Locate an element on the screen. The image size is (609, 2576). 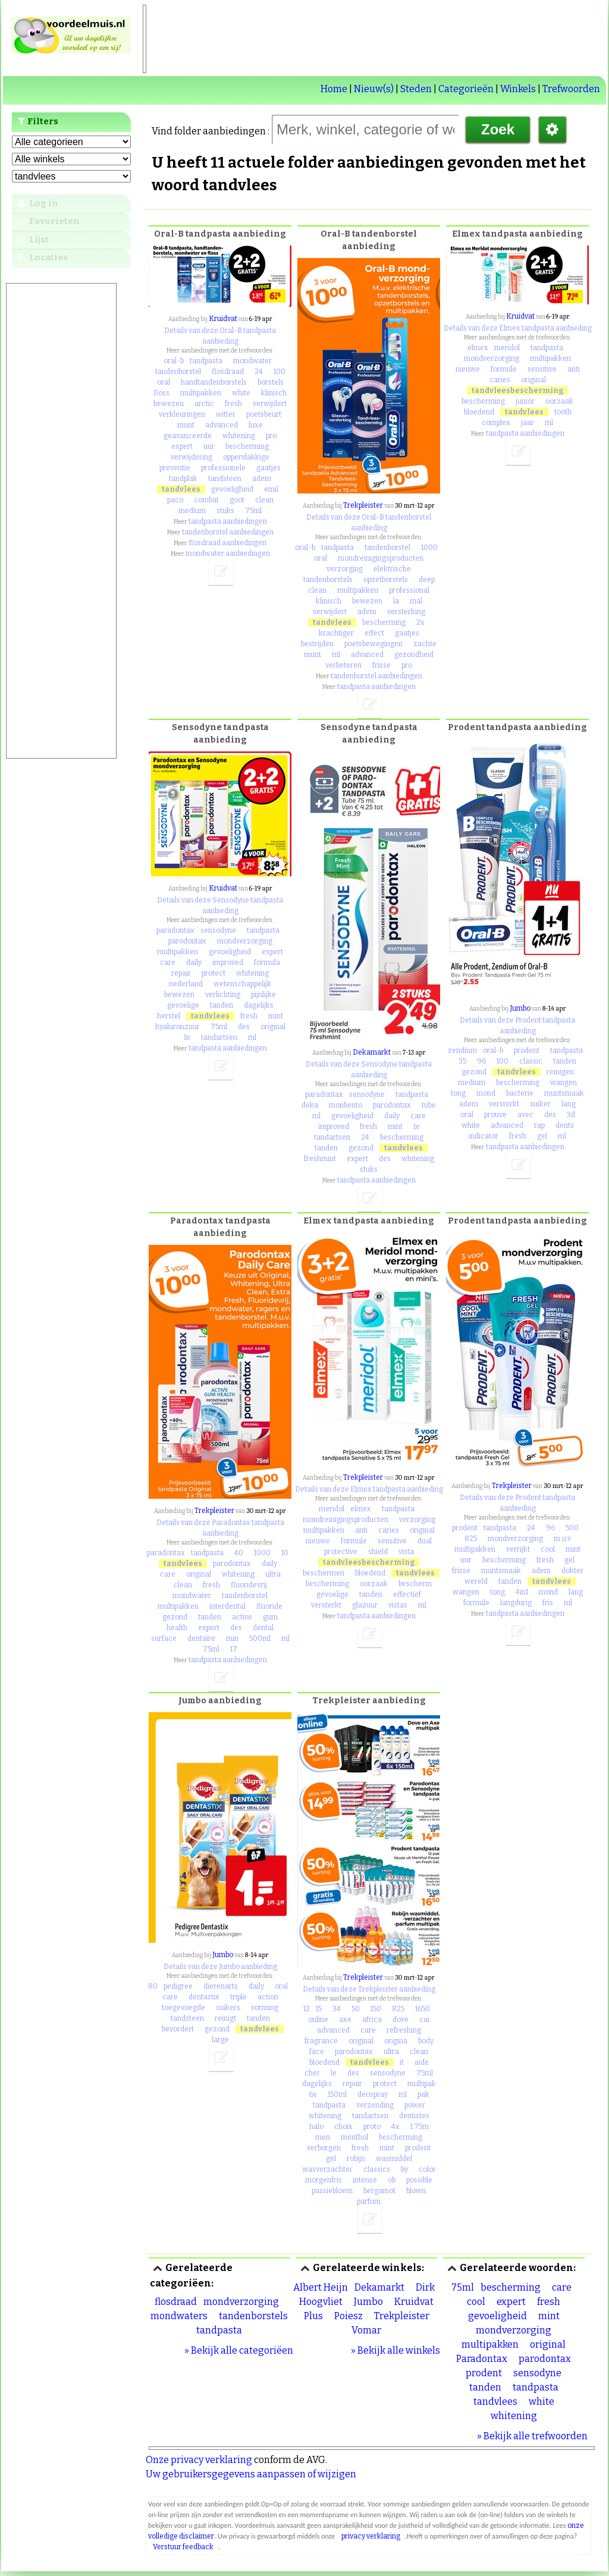
men is located at coordinates (322, 2137).